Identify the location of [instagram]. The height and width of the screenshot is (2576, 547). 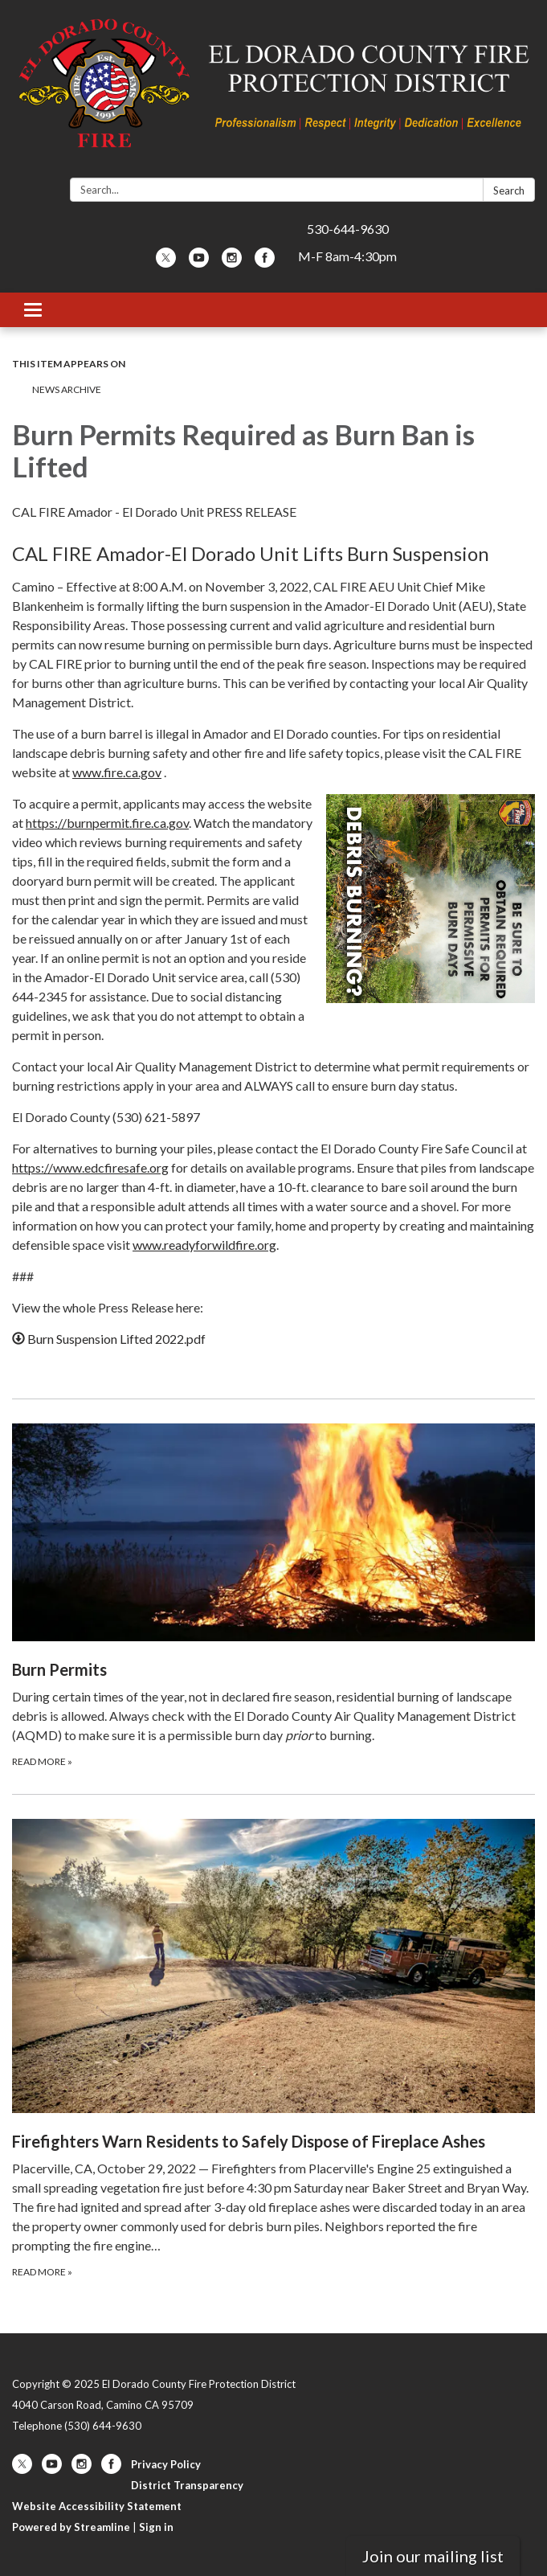
(232, 262).